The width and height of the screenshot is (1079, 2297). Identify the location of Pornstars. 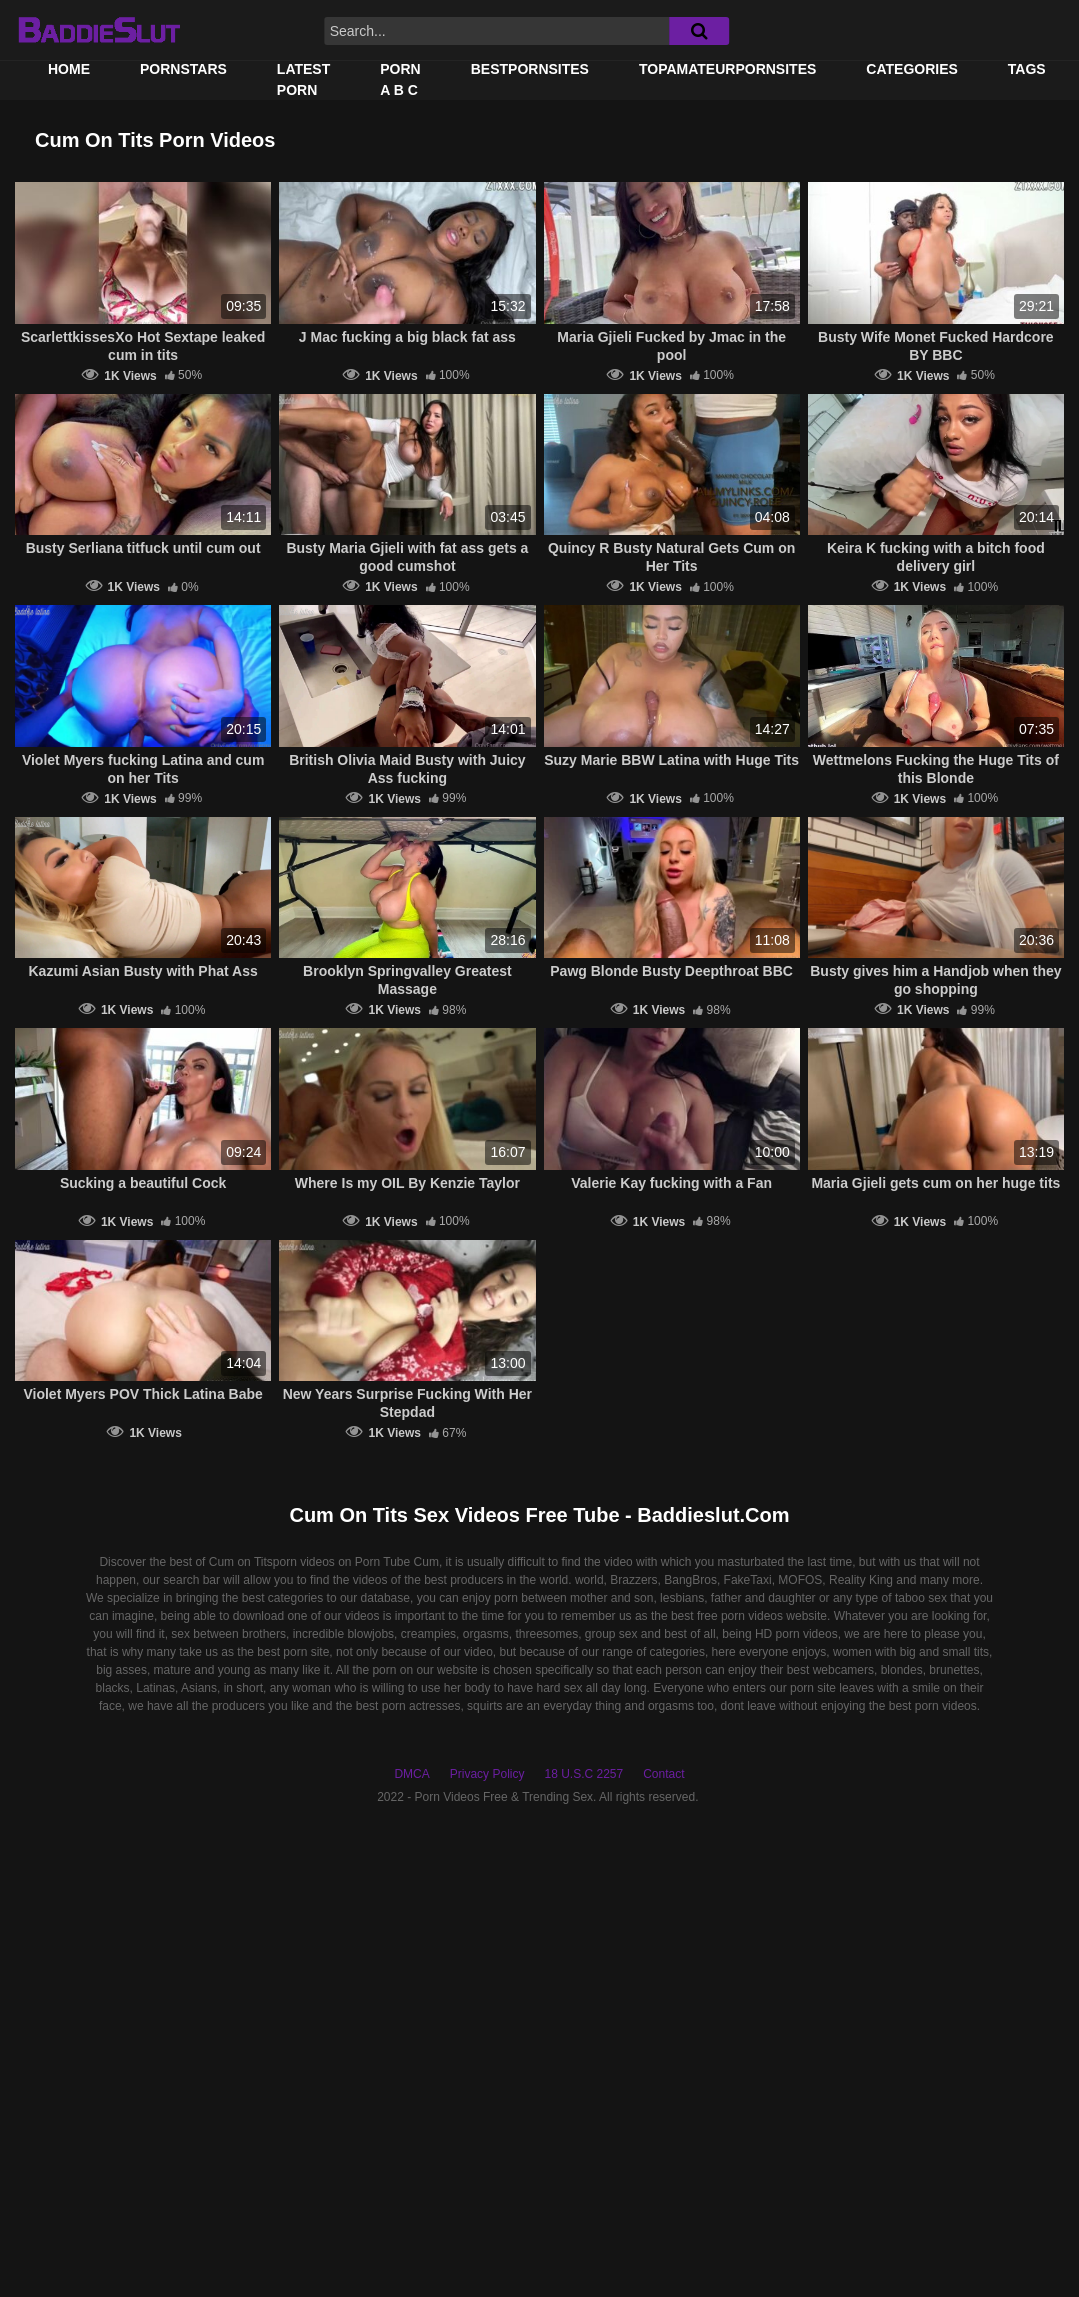
(183, 69).